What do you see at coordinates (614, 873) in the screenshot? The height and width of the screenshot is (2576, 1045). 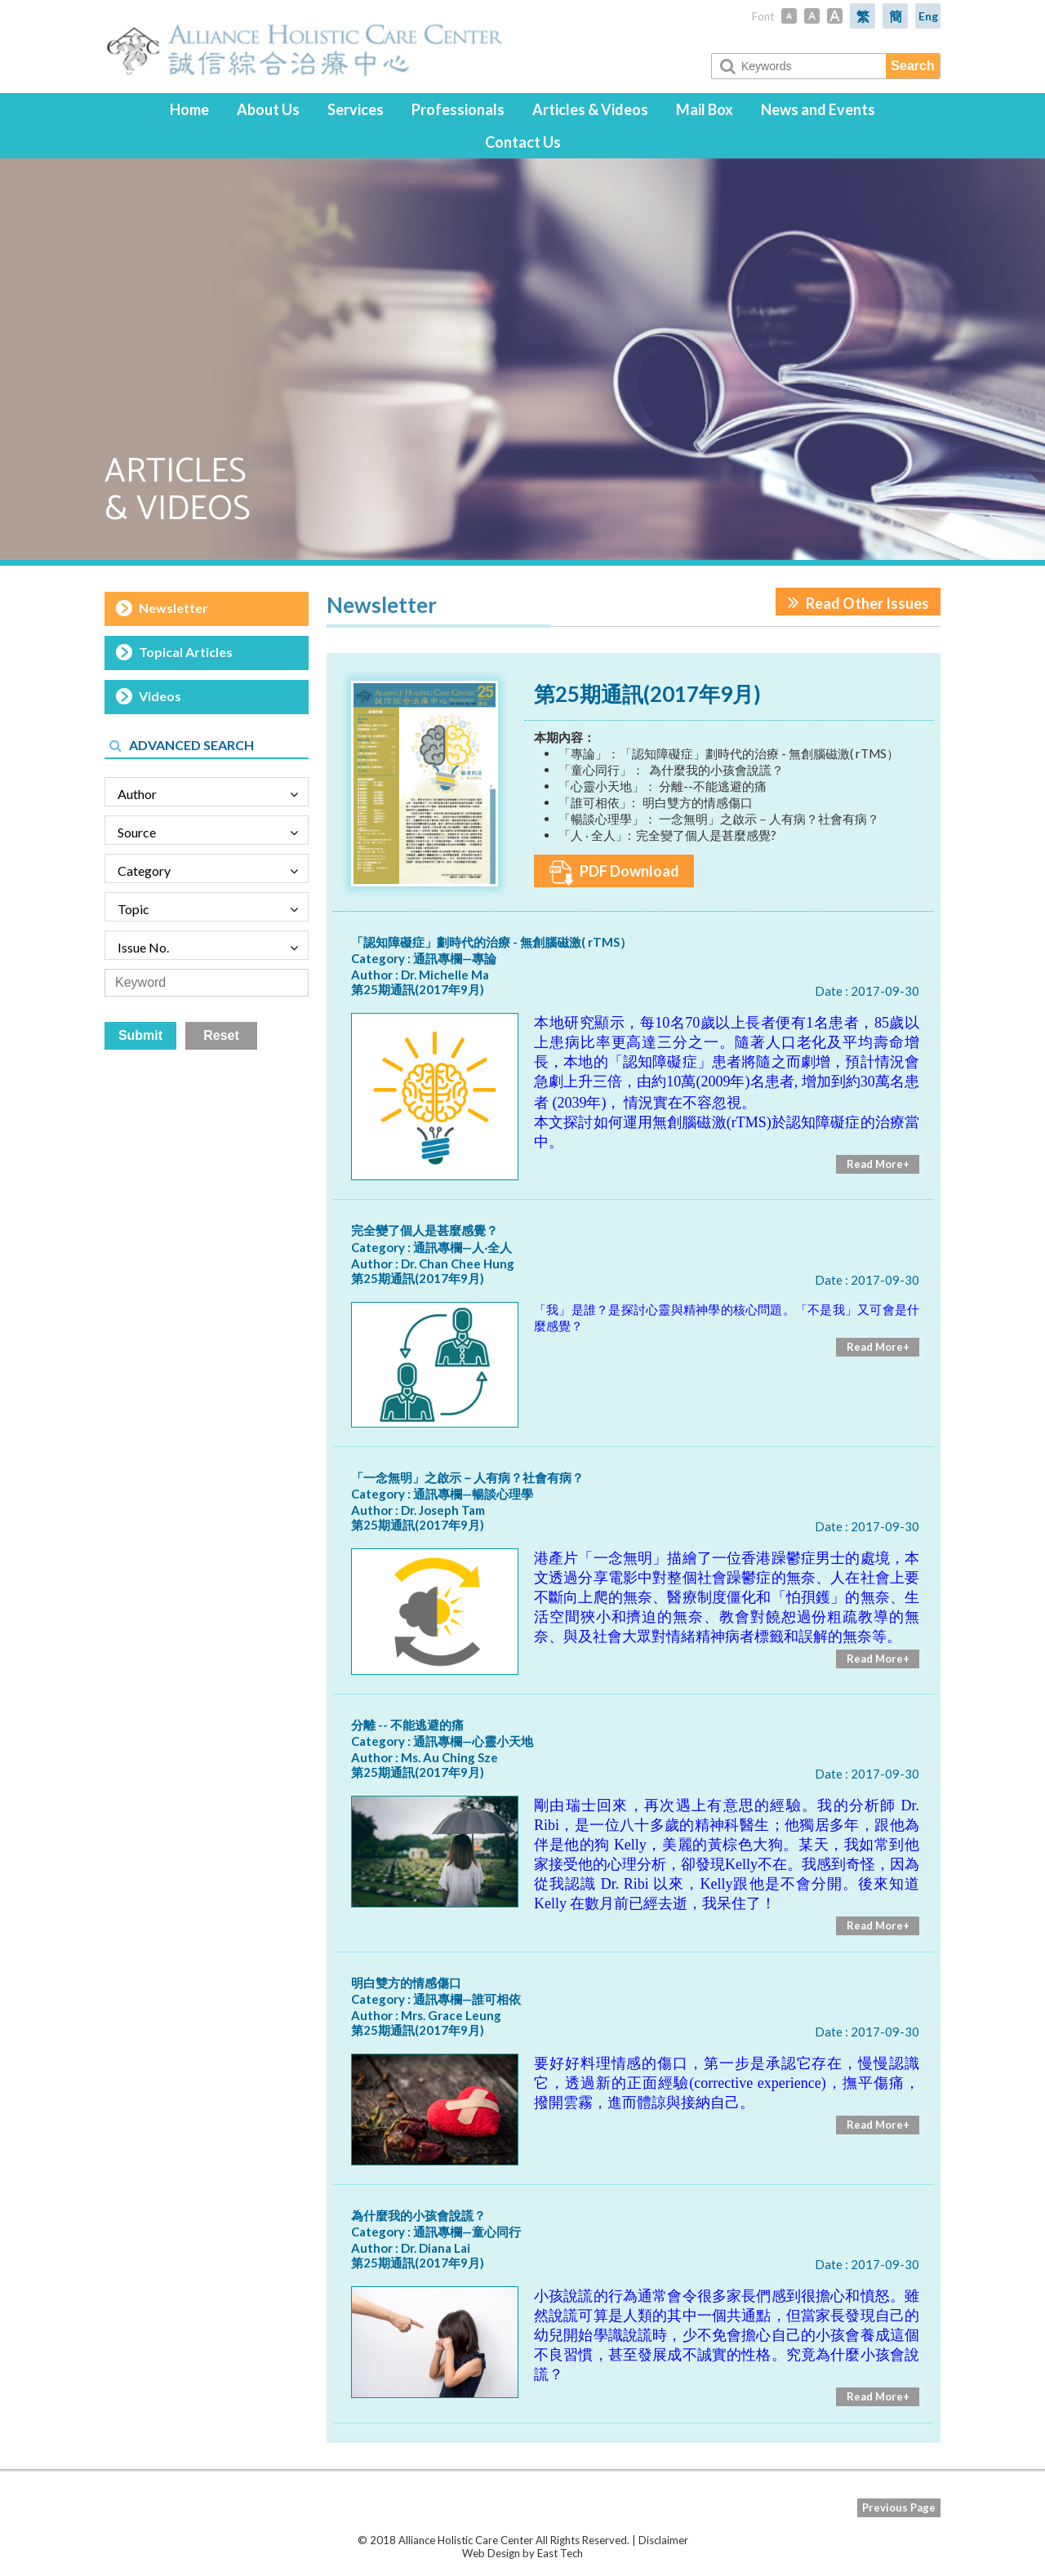 I see `PDF Download` at bounding box center [614, 873].